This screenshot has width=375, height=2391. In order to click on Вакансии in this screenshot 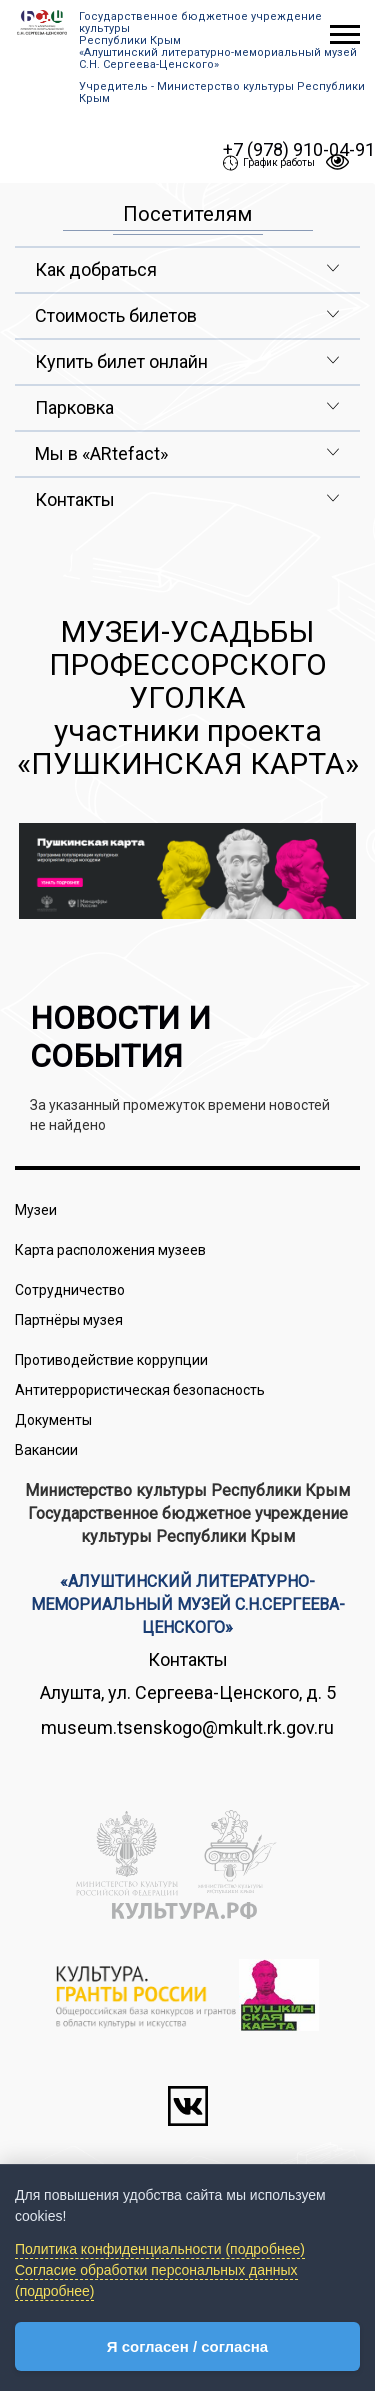, I will do `click(46, 1450)`.